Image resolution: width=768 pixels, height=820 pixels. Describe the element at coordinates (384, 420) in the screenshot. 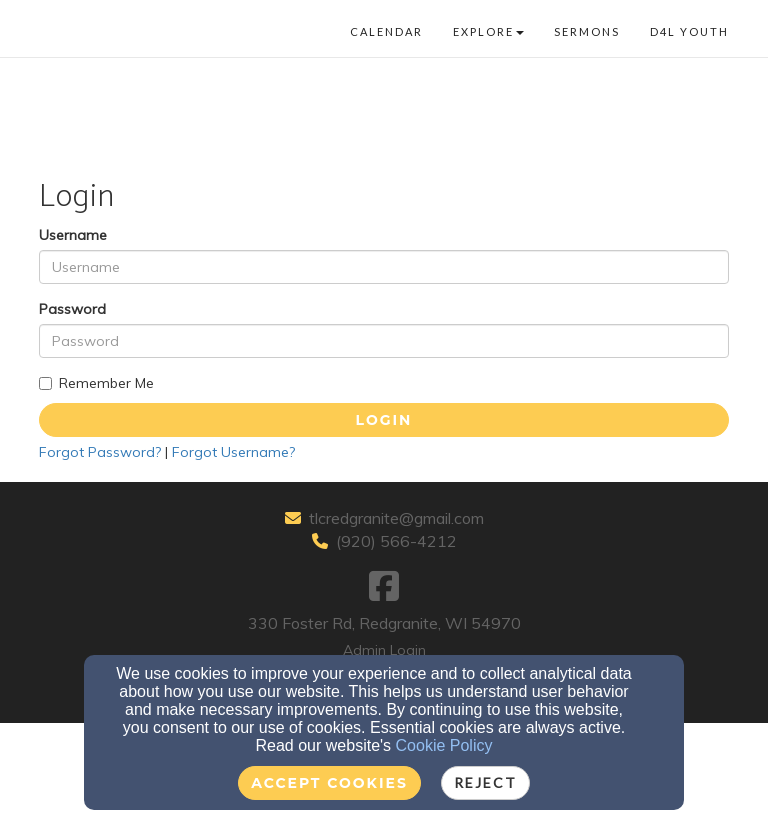

I see `Login` at that location.